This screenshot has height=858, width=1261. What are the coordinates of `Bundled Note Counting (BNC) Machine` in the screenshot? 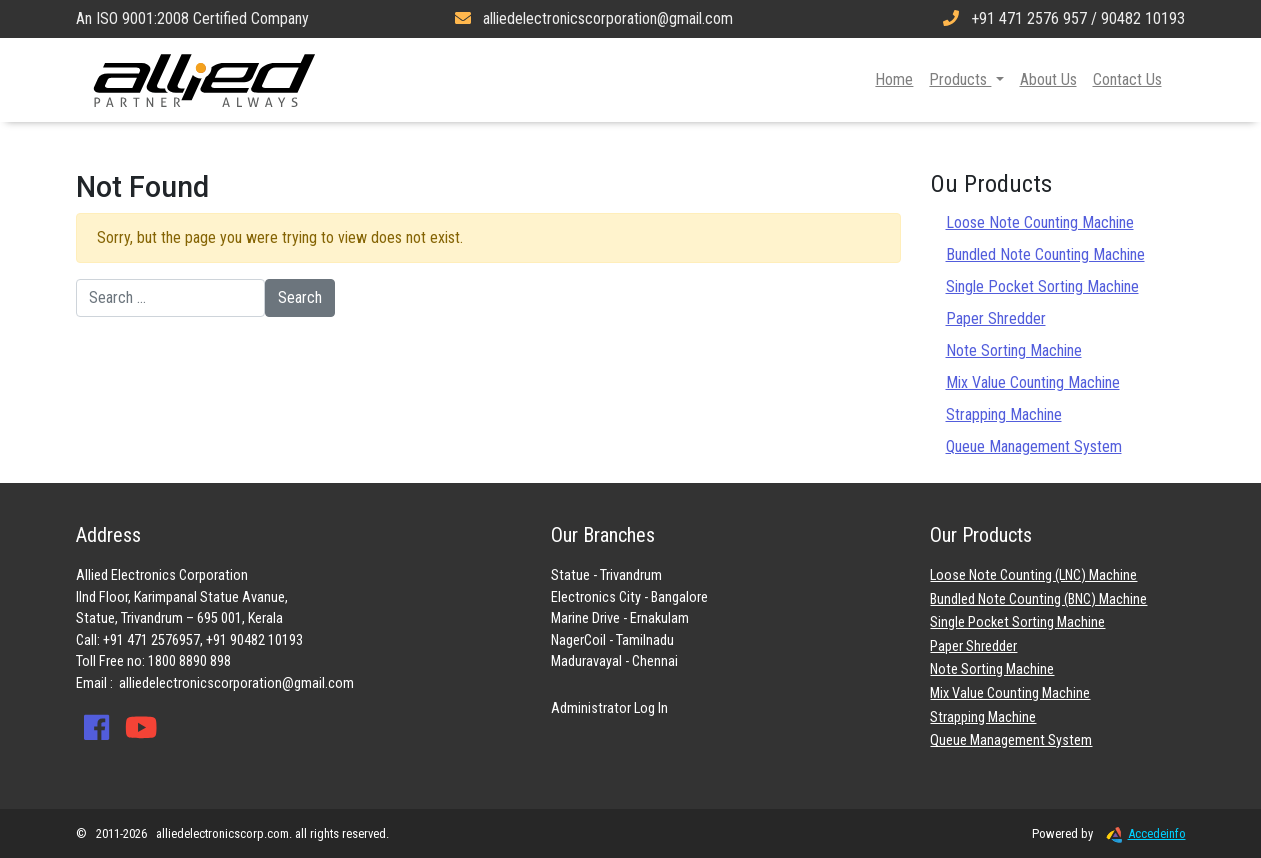 It's located at (1038, 599).